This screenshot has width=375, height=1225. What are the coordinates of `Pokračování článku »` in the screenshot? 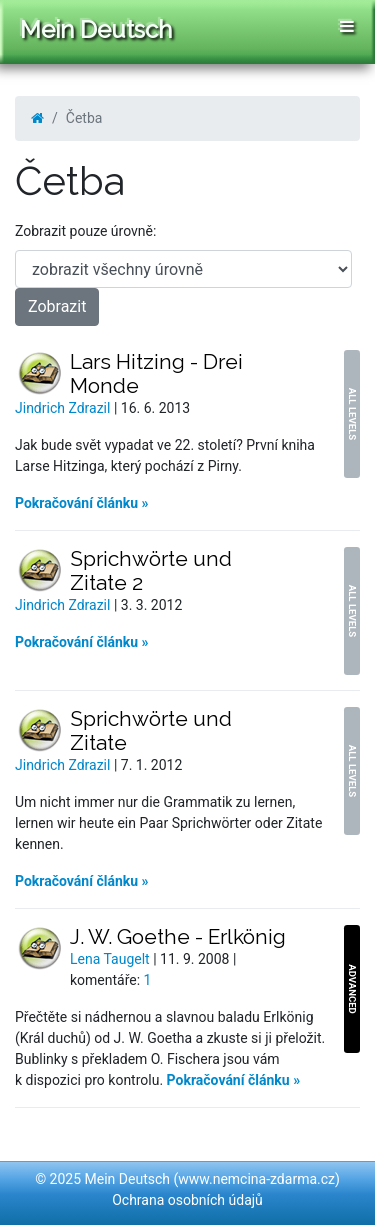 It's located at (82, 503).